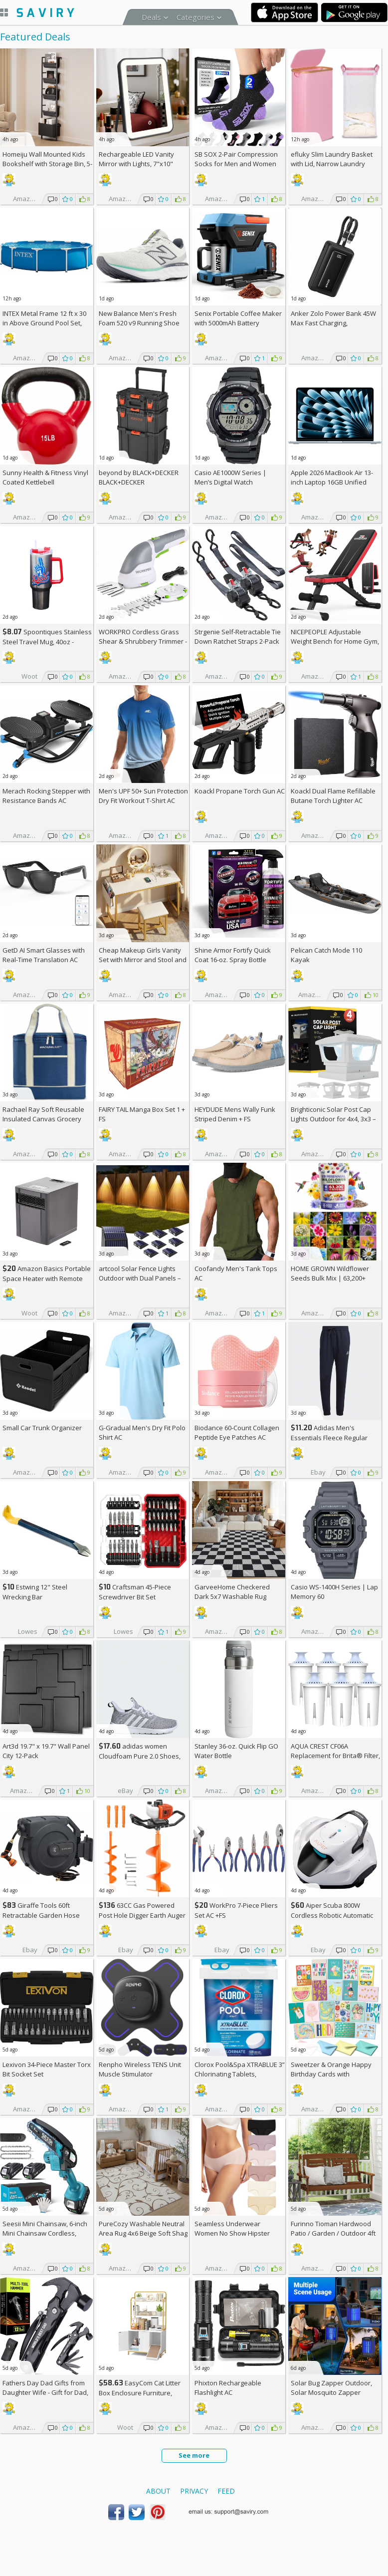  What do you see at coordinates (227, 2387) in the screenshot?
I see `Phixton Rechargeable Flashlight AC` at bounding box center [227, 2387].